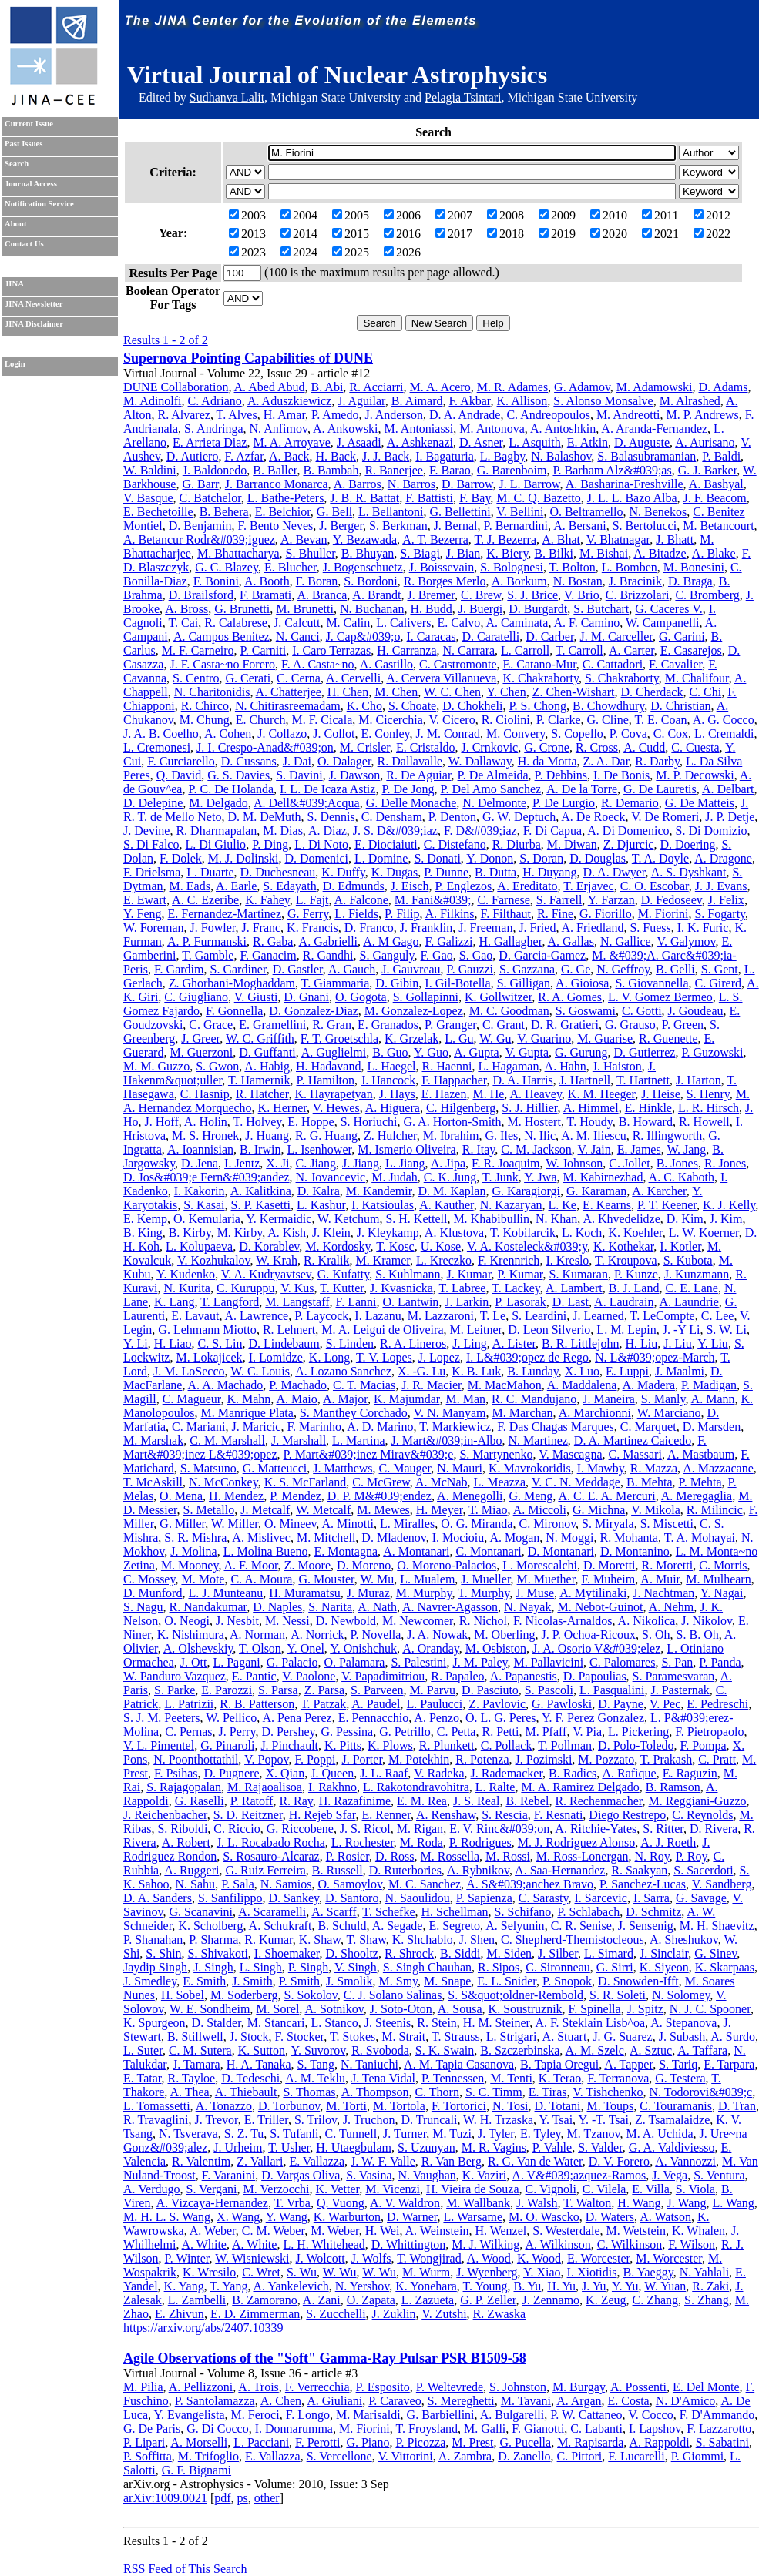 The image size is (759, 2576). Describe the element at coordinates (255, 2414) in the screenshot. I see `M. Feroci` at that location.